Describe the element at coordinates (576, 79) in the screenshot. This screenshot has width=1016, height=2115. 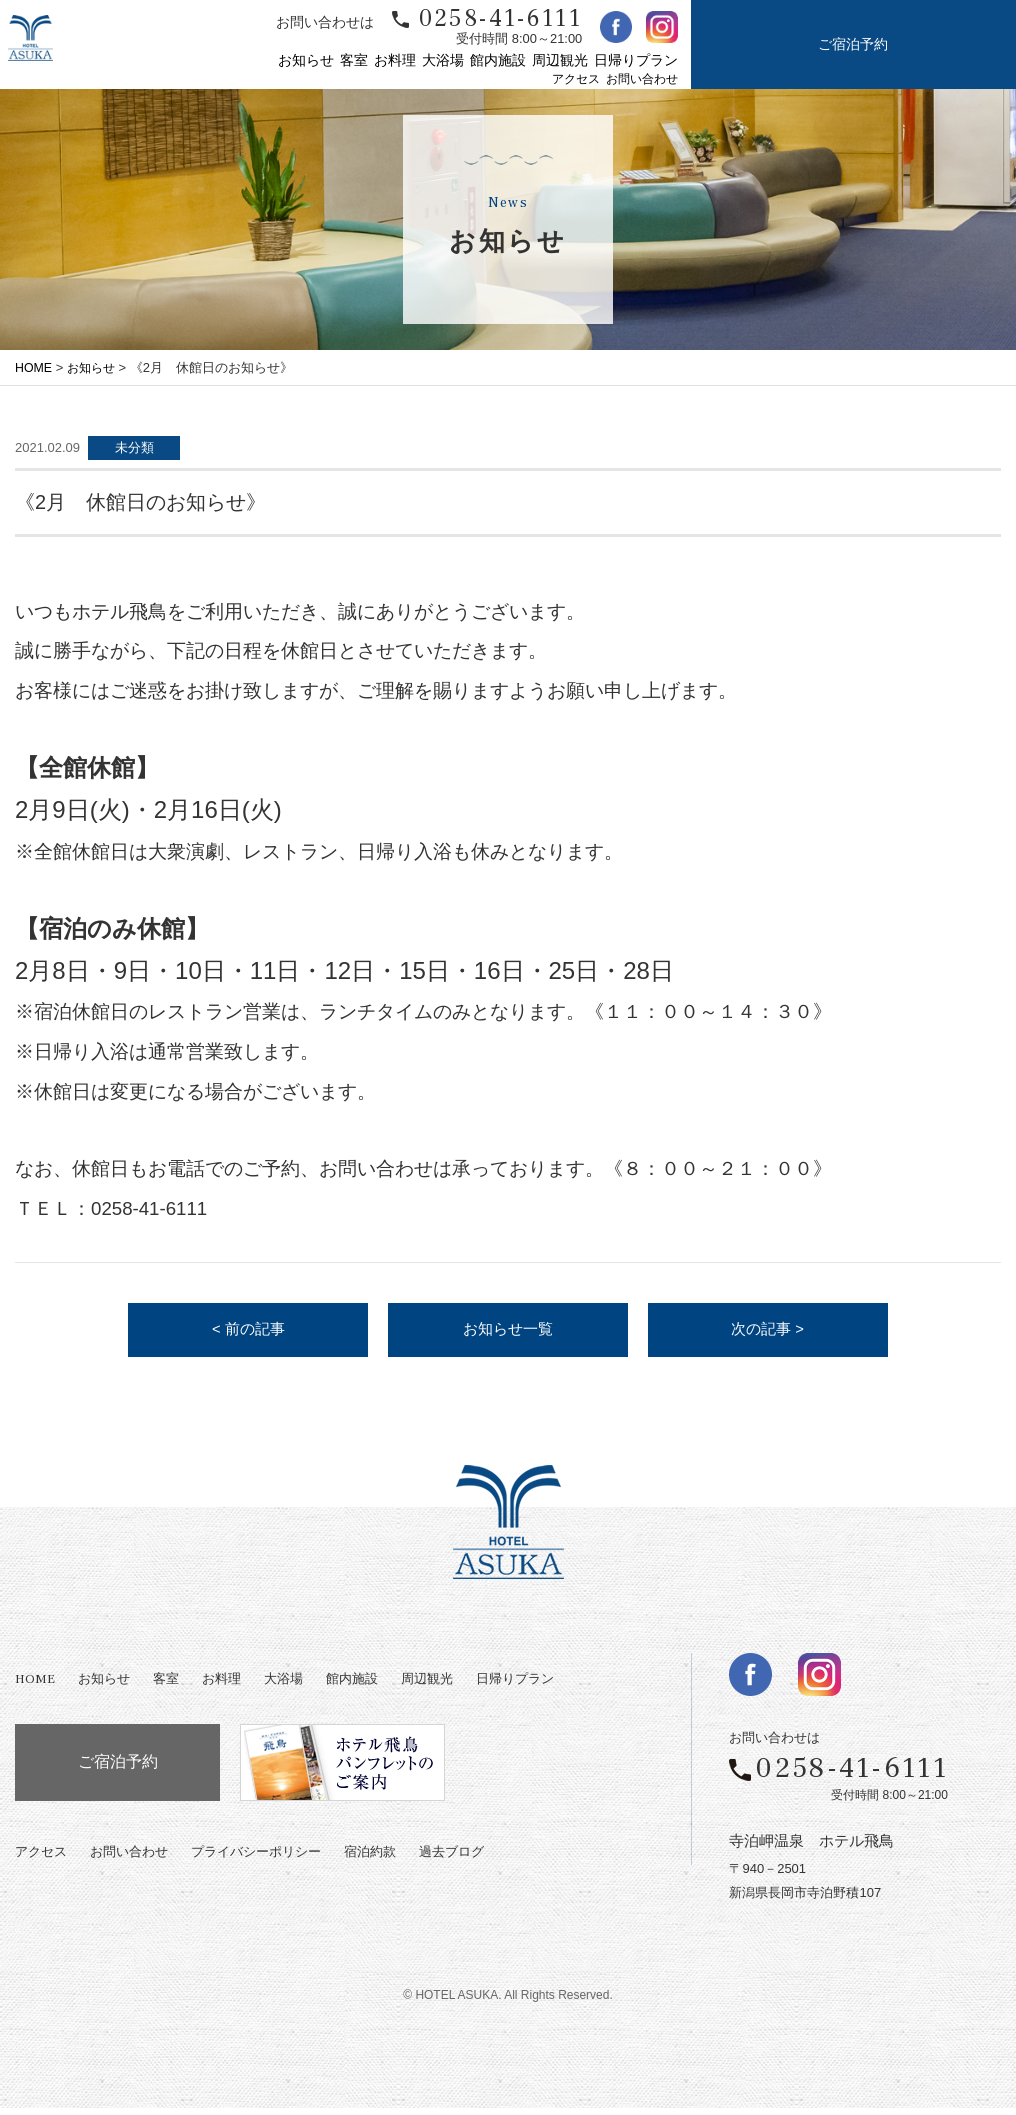
I see `アクセス` at that location.